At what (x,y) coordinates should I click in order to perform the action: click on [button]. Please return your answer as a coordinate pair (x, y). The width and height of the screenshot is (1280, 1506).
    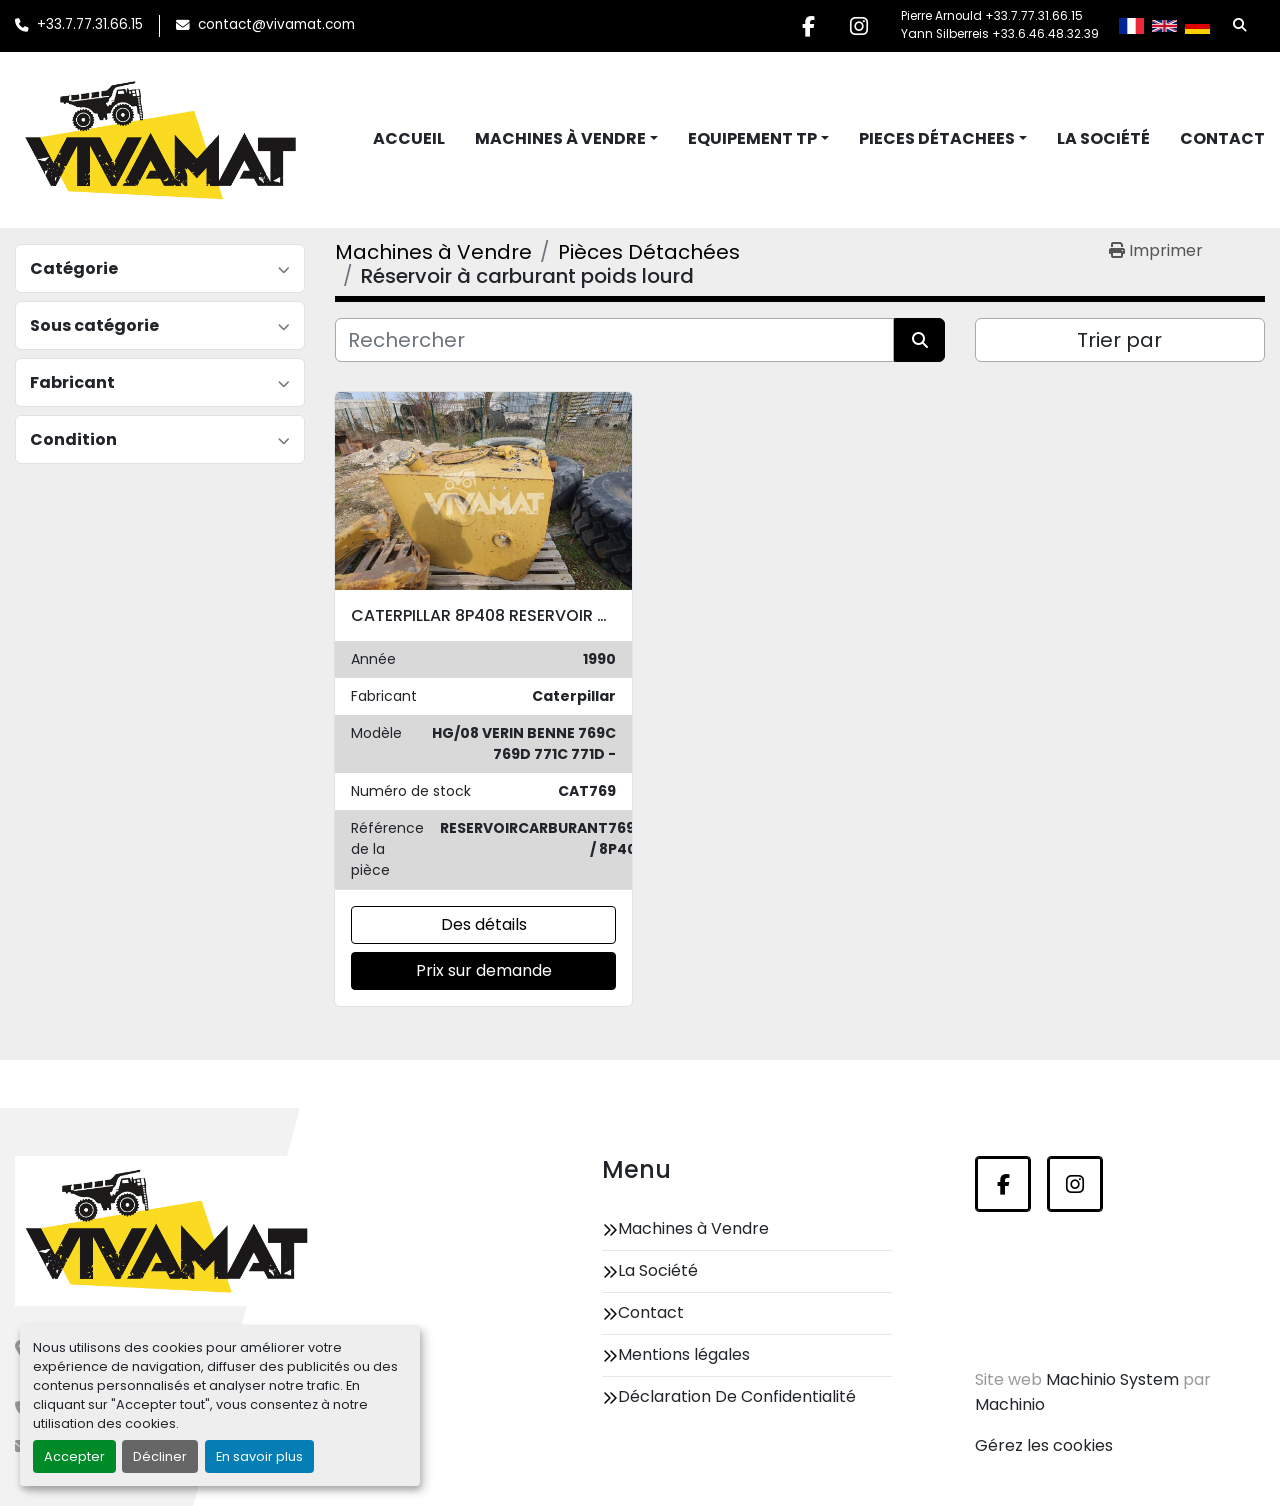
    Looking at the image, I should click on (566, 139).